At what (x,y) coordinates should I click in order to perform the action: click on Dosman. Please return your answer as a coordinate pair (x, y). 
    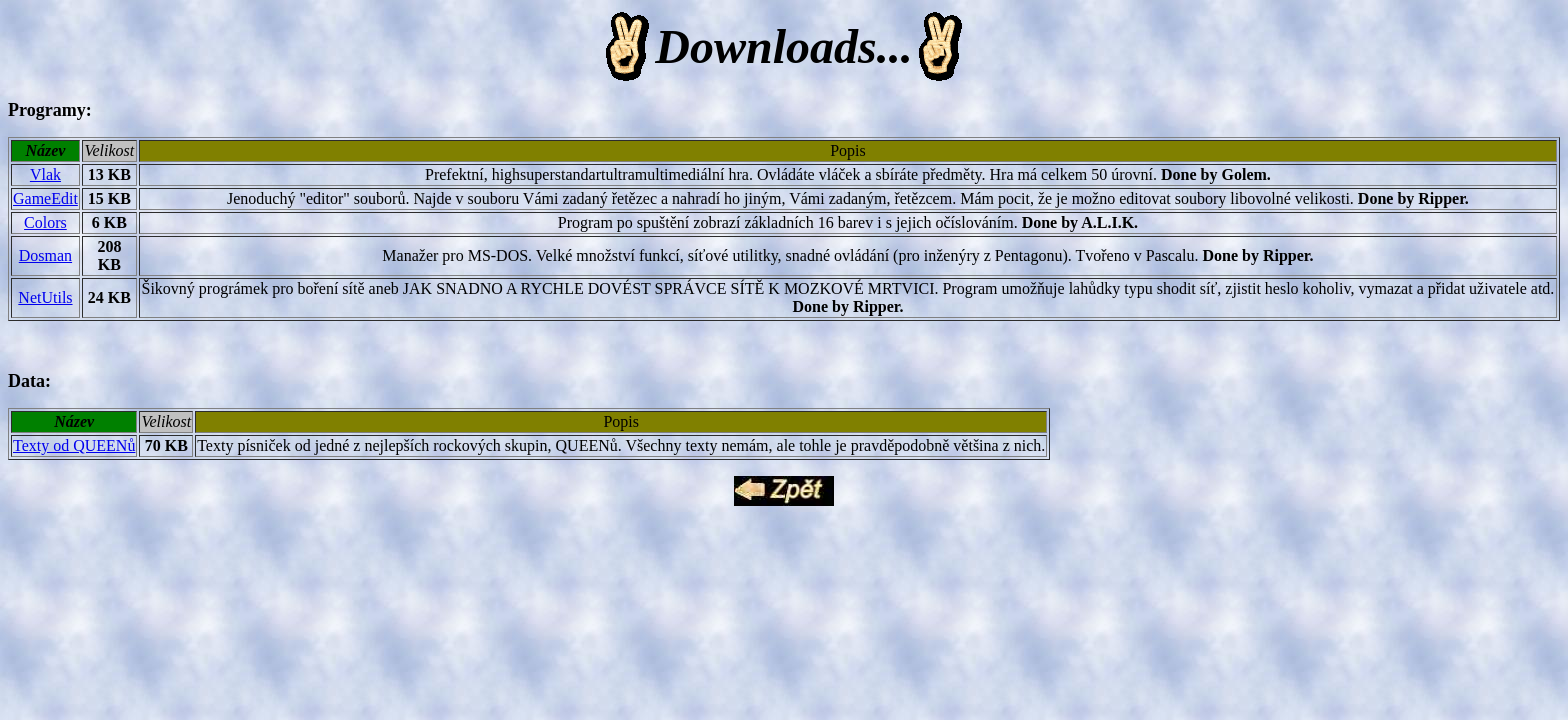
    Looking at the image, I should click on (45, 255).